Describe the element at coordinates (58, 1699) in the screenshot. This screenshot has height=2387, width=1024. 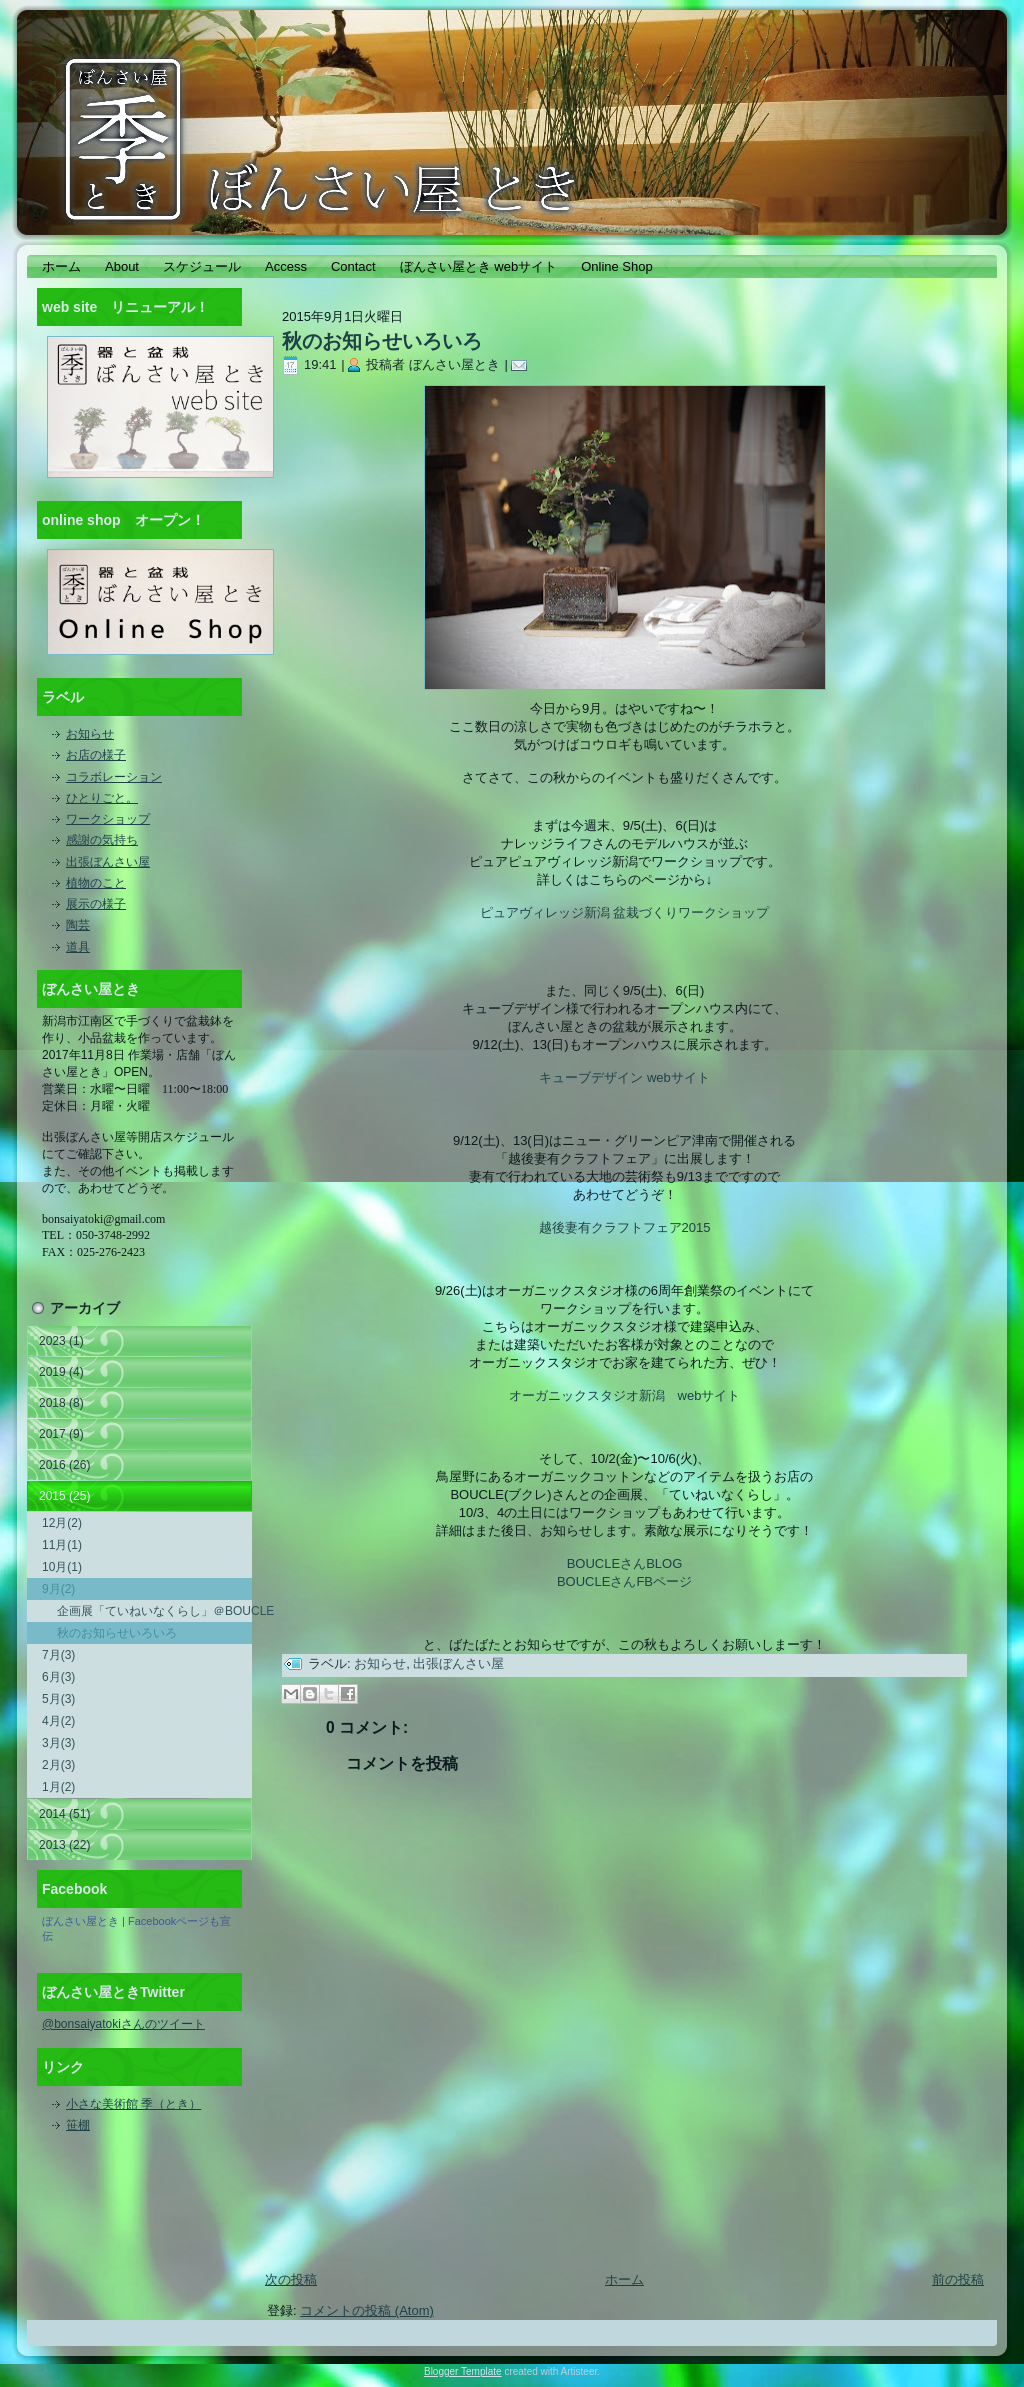
I see `5月` at that location.